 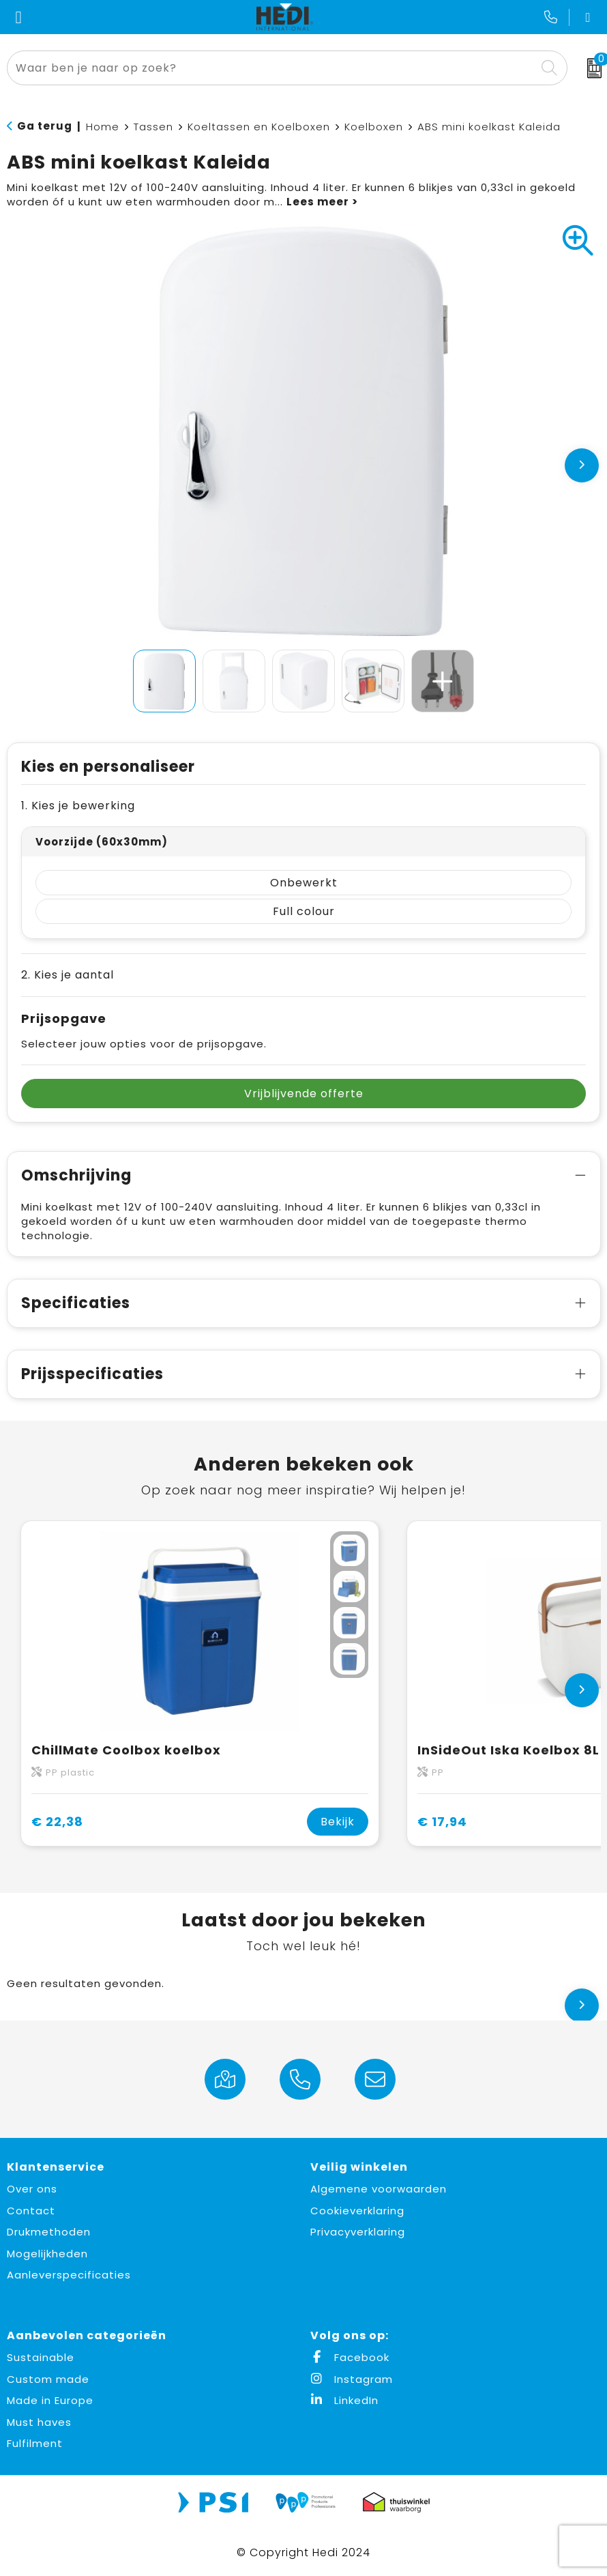 I want to click on Aanleverspecificaties, so click(x=69, y=2275).